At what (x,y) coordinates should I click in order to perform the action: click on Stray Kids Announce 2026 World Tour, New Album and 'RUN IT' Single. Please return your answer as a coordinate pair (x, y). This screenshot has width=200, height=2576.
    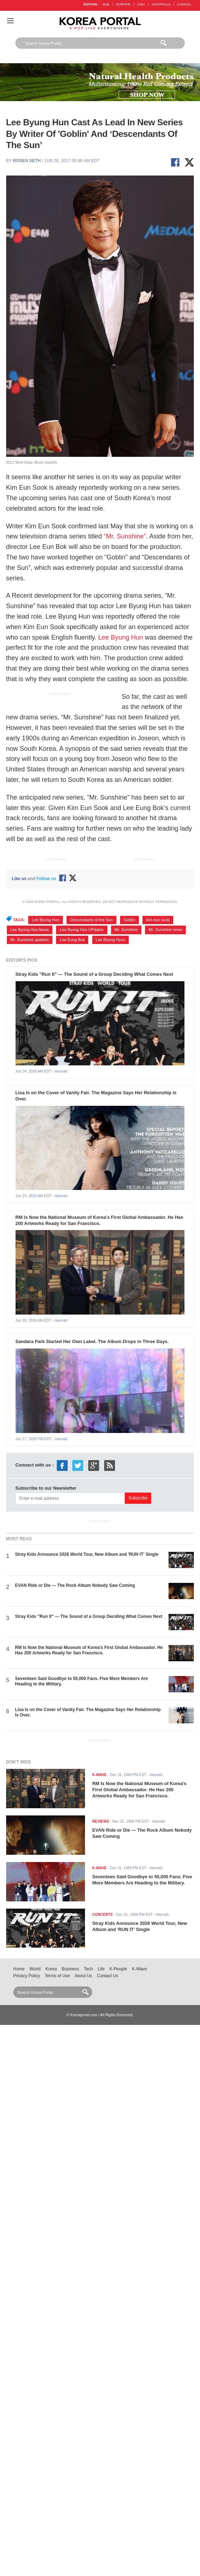
    Looking at the image, I should click on (86, 1554).